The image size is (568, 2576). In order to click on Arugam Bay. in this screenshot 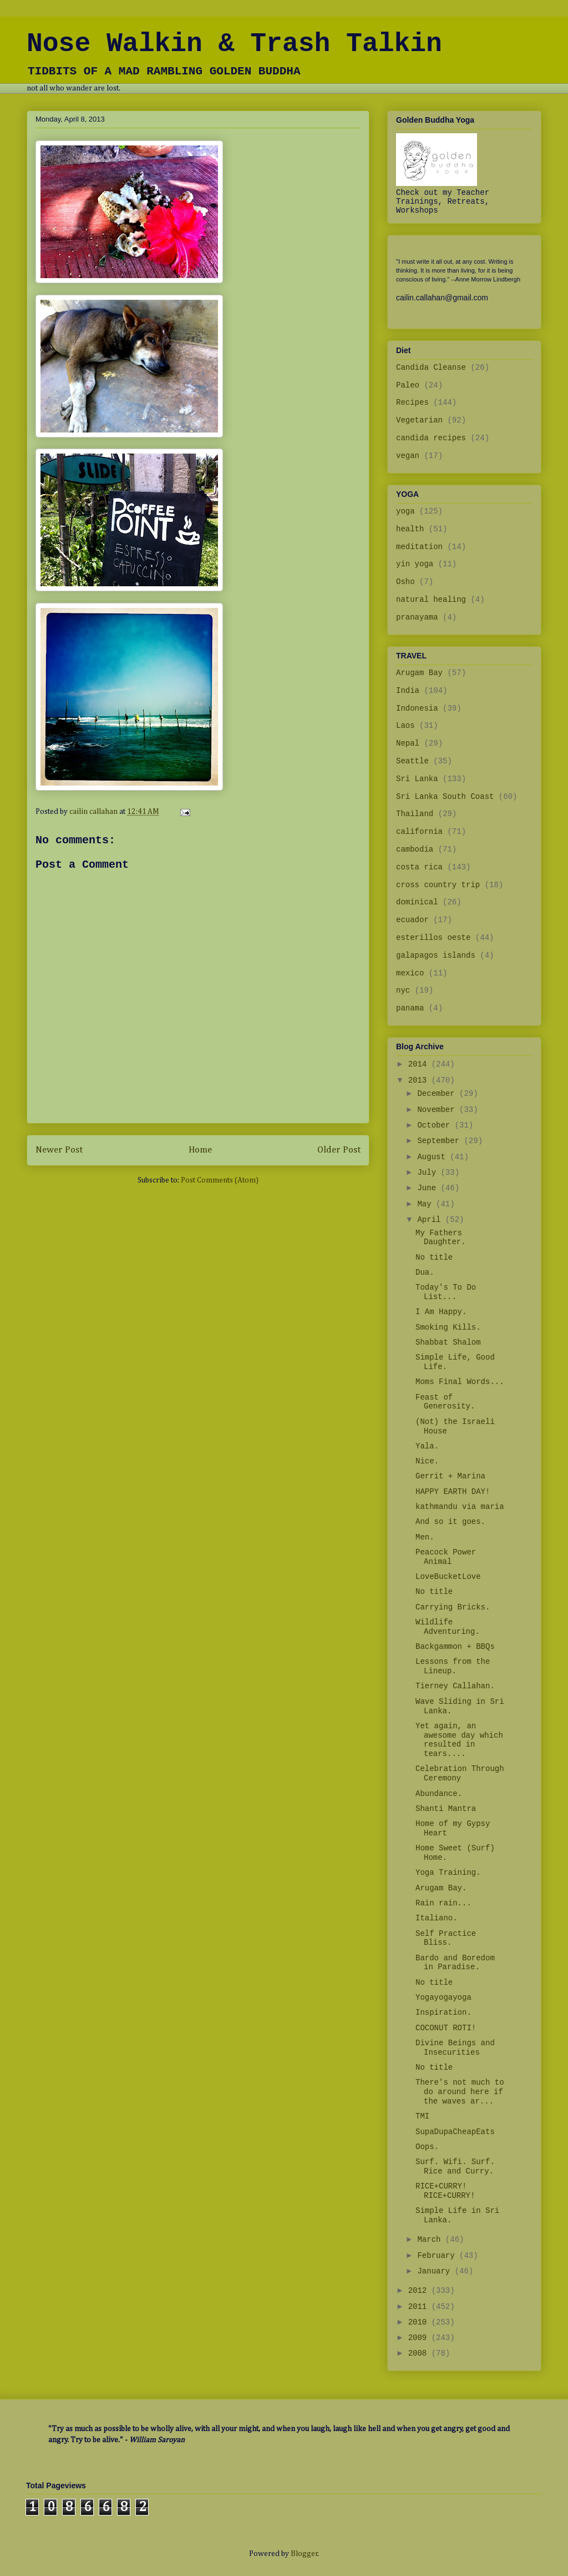, I will do `click(440, 1888)`.